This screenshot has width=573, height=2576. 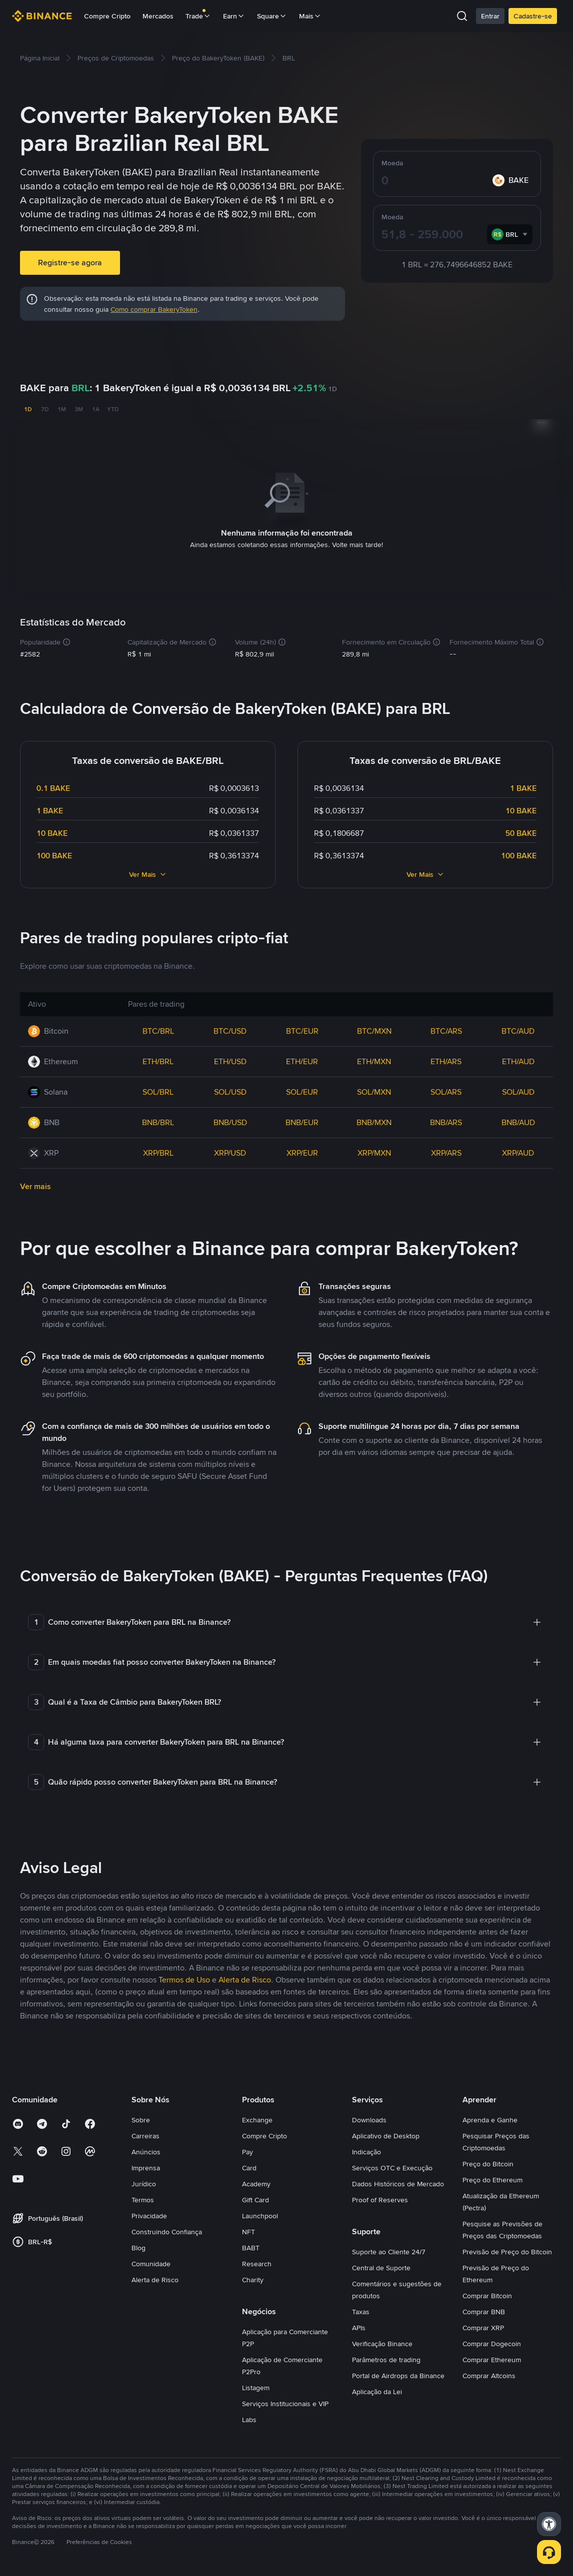 What do you see at coordinates (96, 409) in the screenshot?
I see `1A` at bounding box center [96, 409].